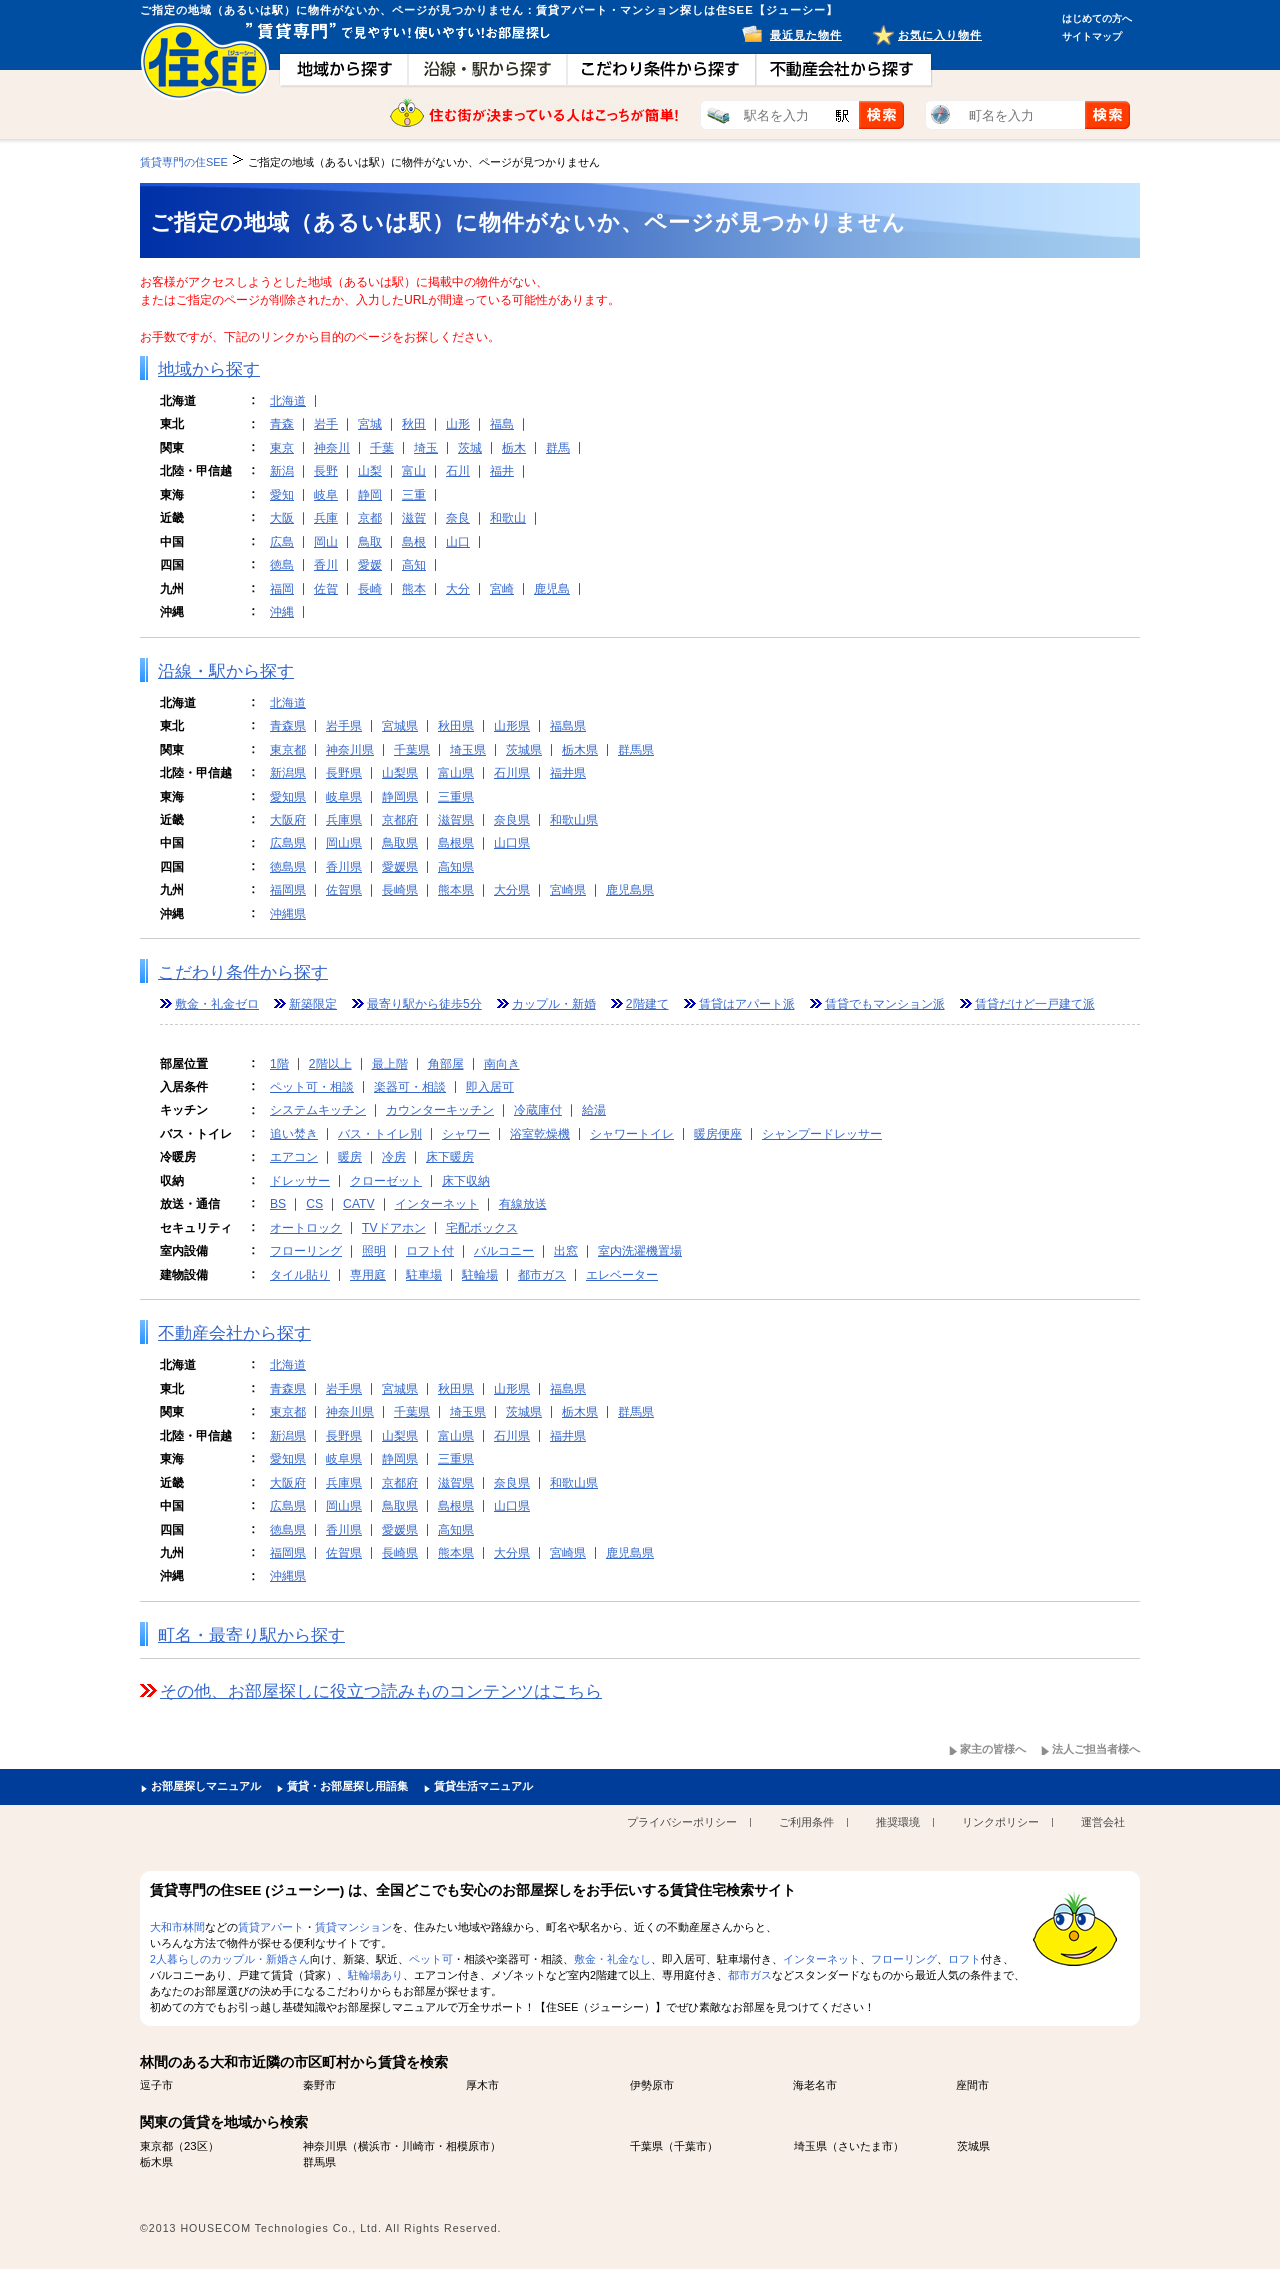 The image size is (1280, 2269). What do you see at coordinates (414, 589) in the screenshot?
I see `熊本` at bounding box center [414, 589].